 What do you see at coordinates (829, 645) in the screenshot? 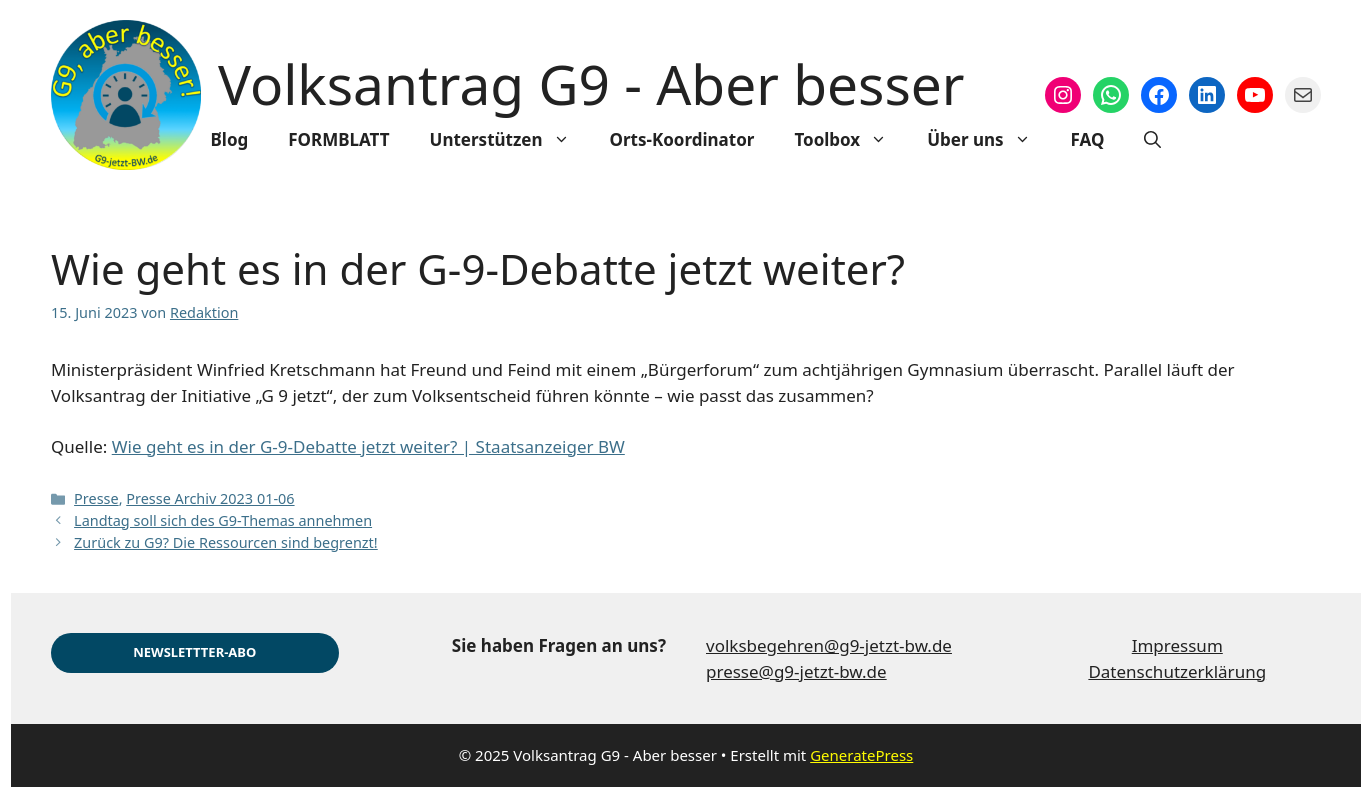
I see `volksbegehren@g9-jetzt-bw.de` at bounding box center [829, 645].